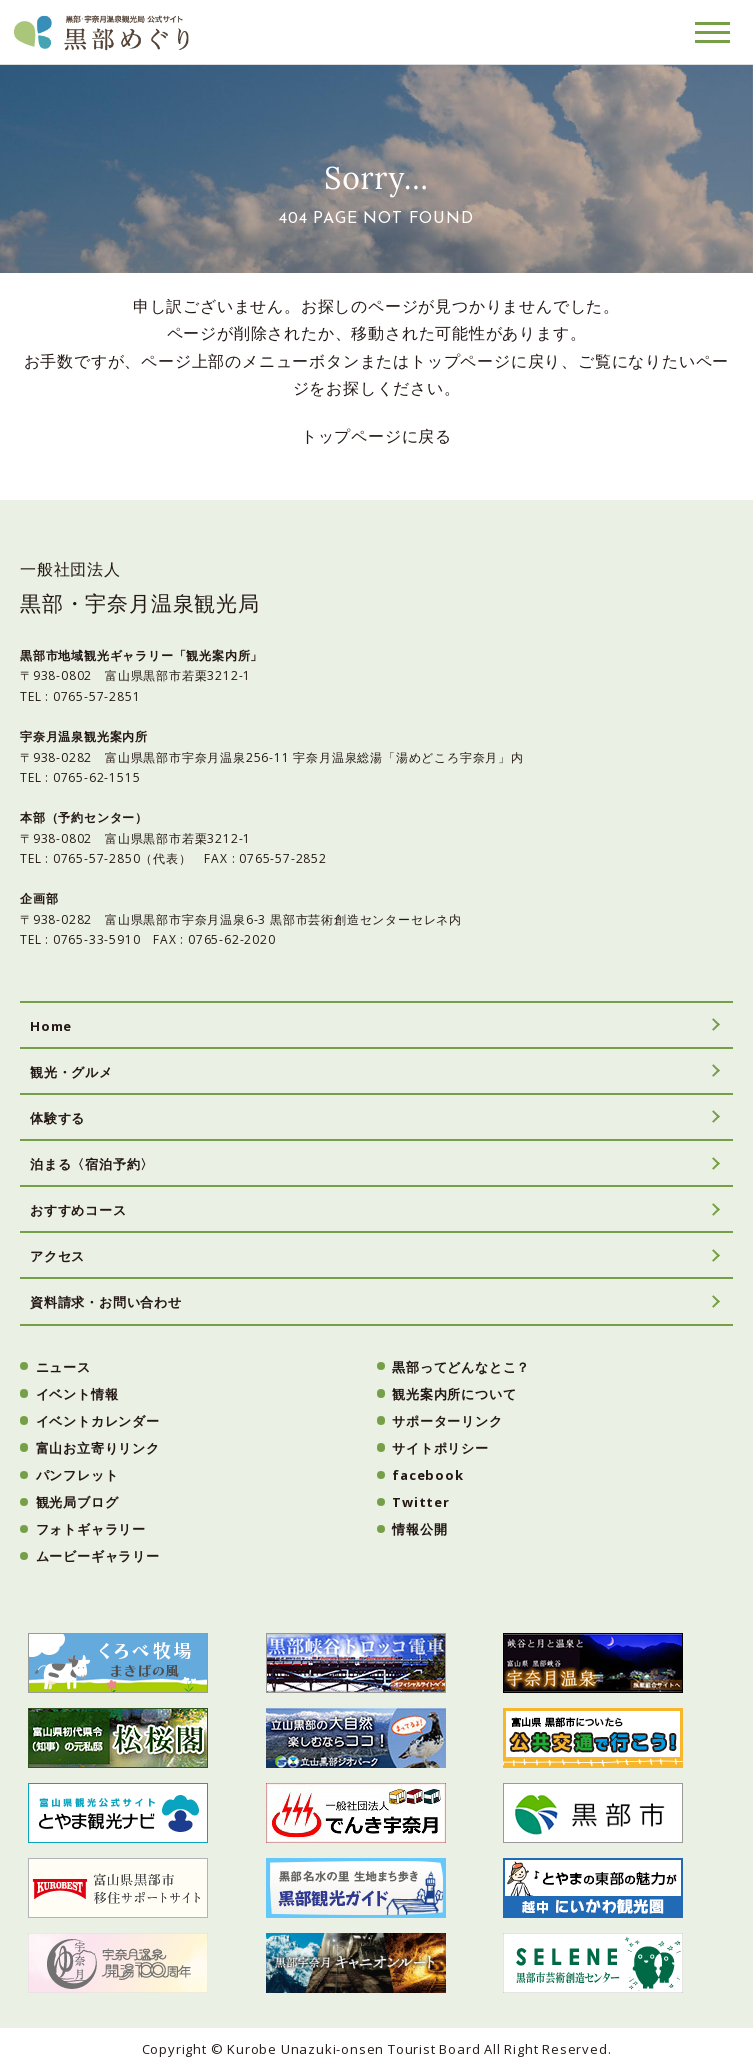 The height and width of the screenshot is (2070, 753). Describe the element at coordinates (51, 1026) in the screenshot. I see `Home` at that location.